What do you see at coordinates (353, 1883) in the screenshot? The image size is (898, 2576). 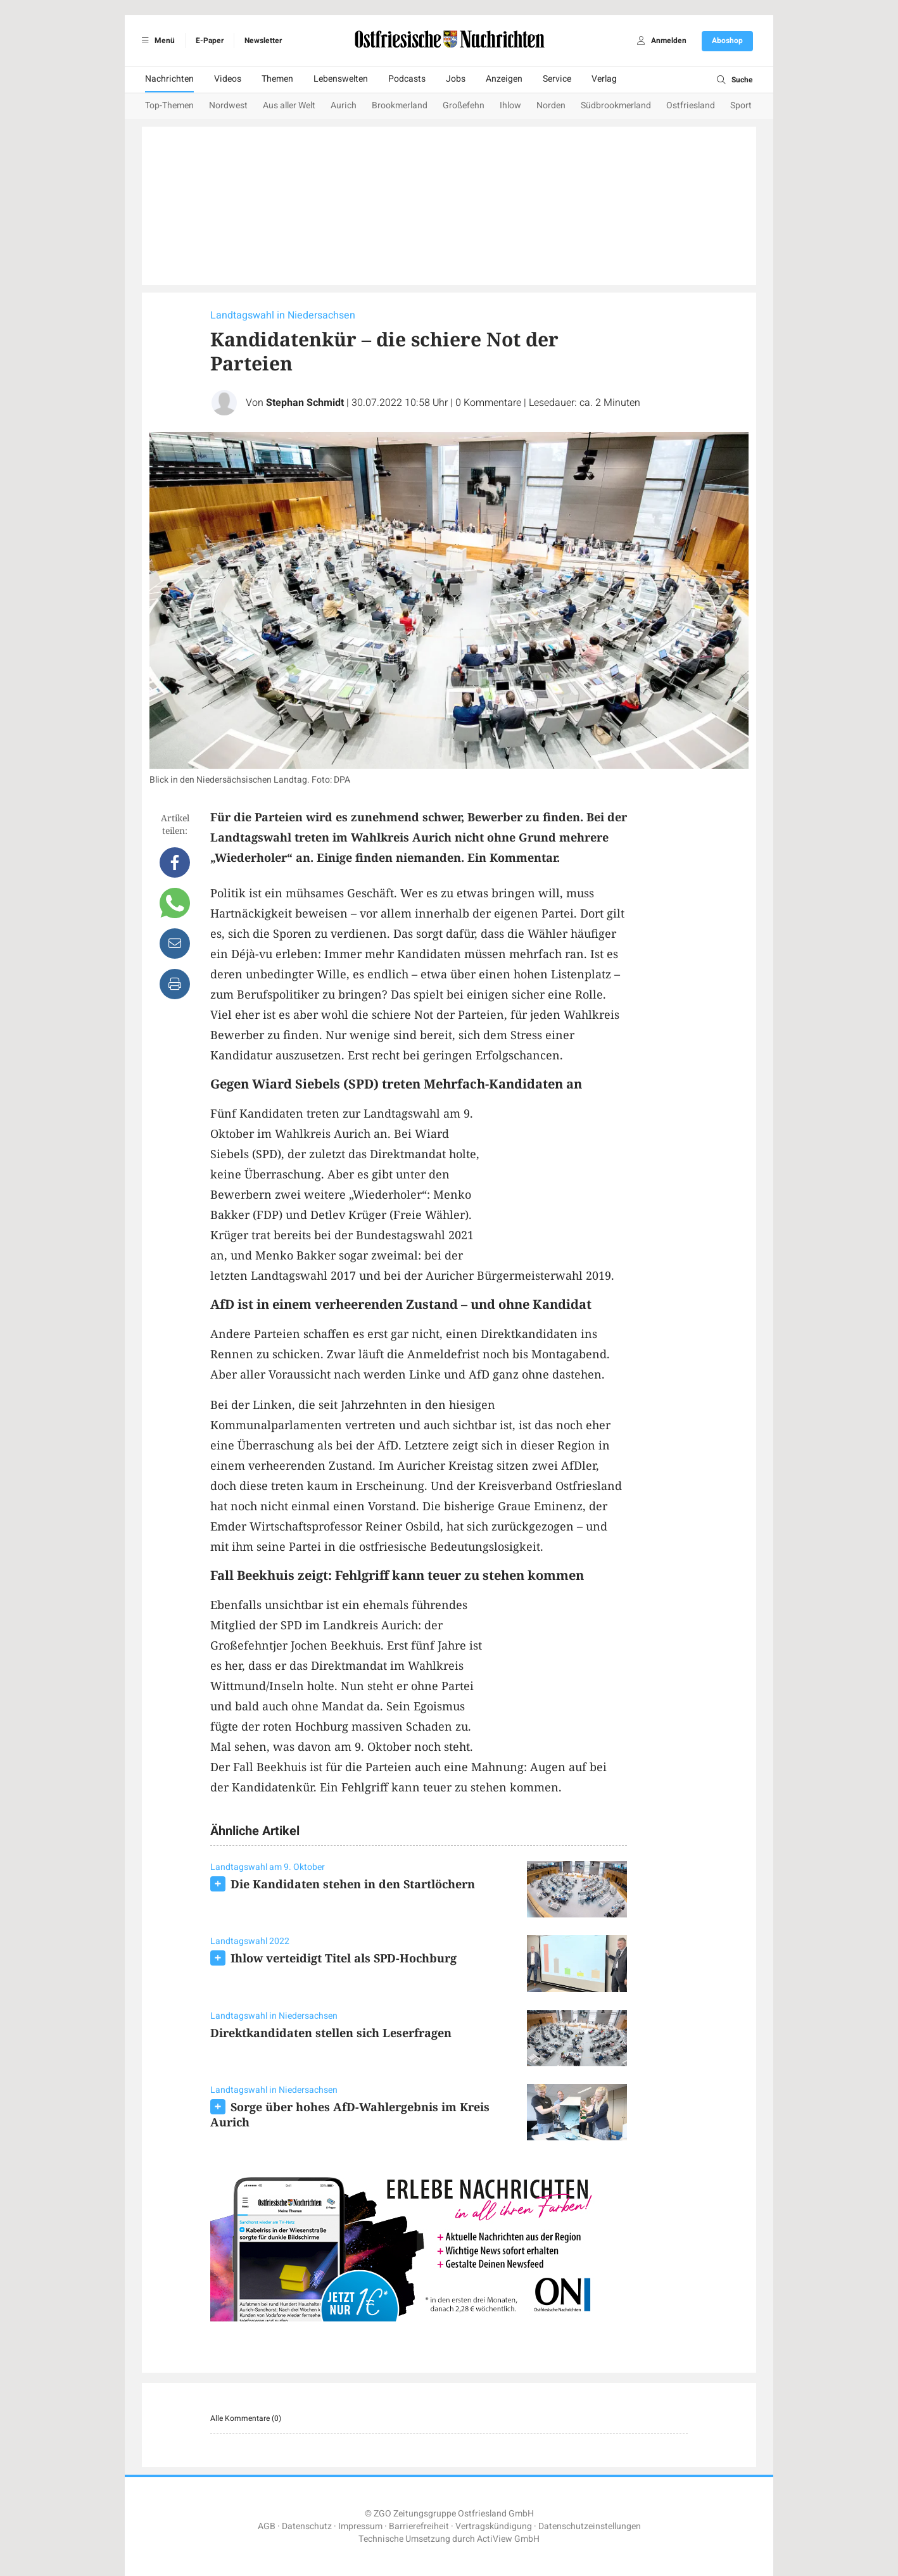 I see `Die Kandidaten stehen in den Startlöchern` at bounding box center [353, 1883].